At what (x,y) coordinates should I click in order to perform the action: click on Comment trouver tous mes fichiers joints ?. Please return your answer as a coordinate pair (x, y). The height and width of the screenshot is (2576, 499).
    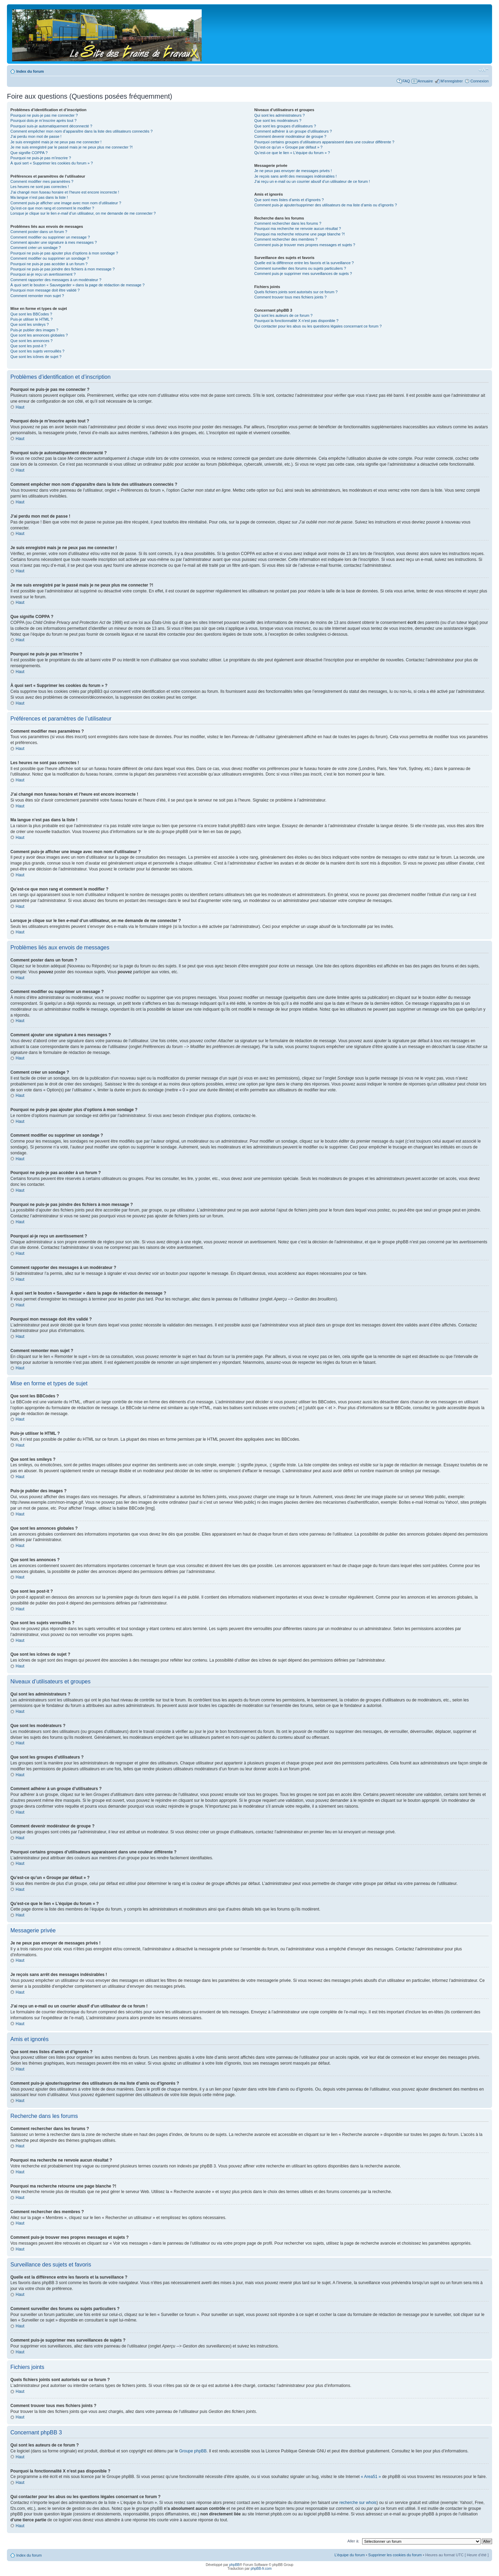
    Looking at the image, I should click on (290, 297).